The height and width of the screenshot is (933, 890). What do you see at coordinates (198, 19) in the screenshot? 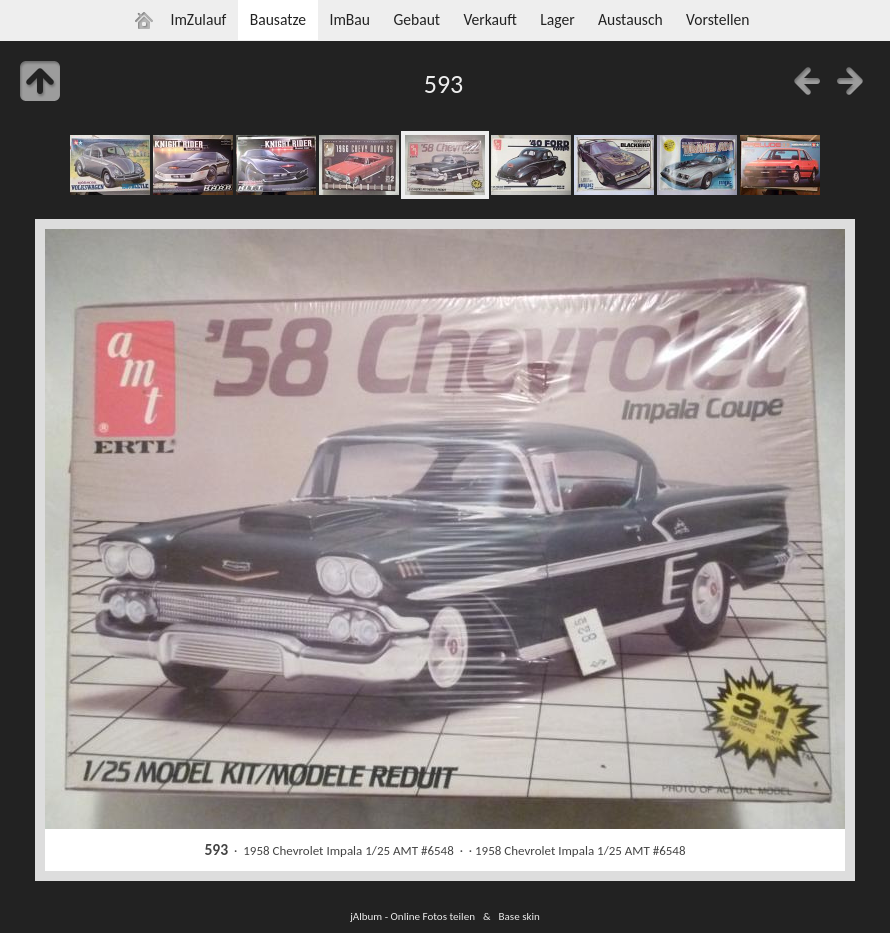
I see `ImZulauf` at bounding box center [198, 19].